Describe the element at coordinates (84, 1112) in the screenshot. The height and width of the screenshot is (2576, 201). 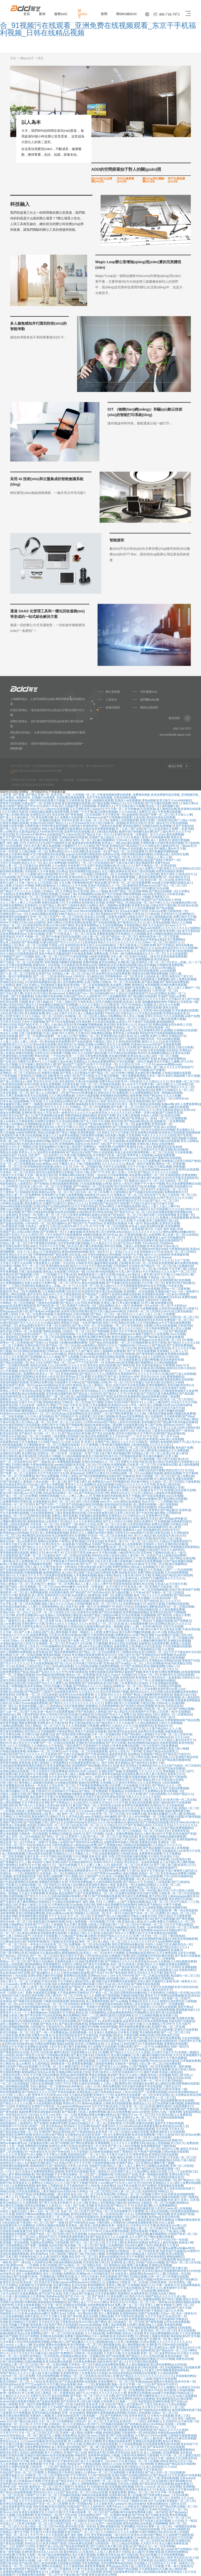
I see `久久久久久久av` at that location.